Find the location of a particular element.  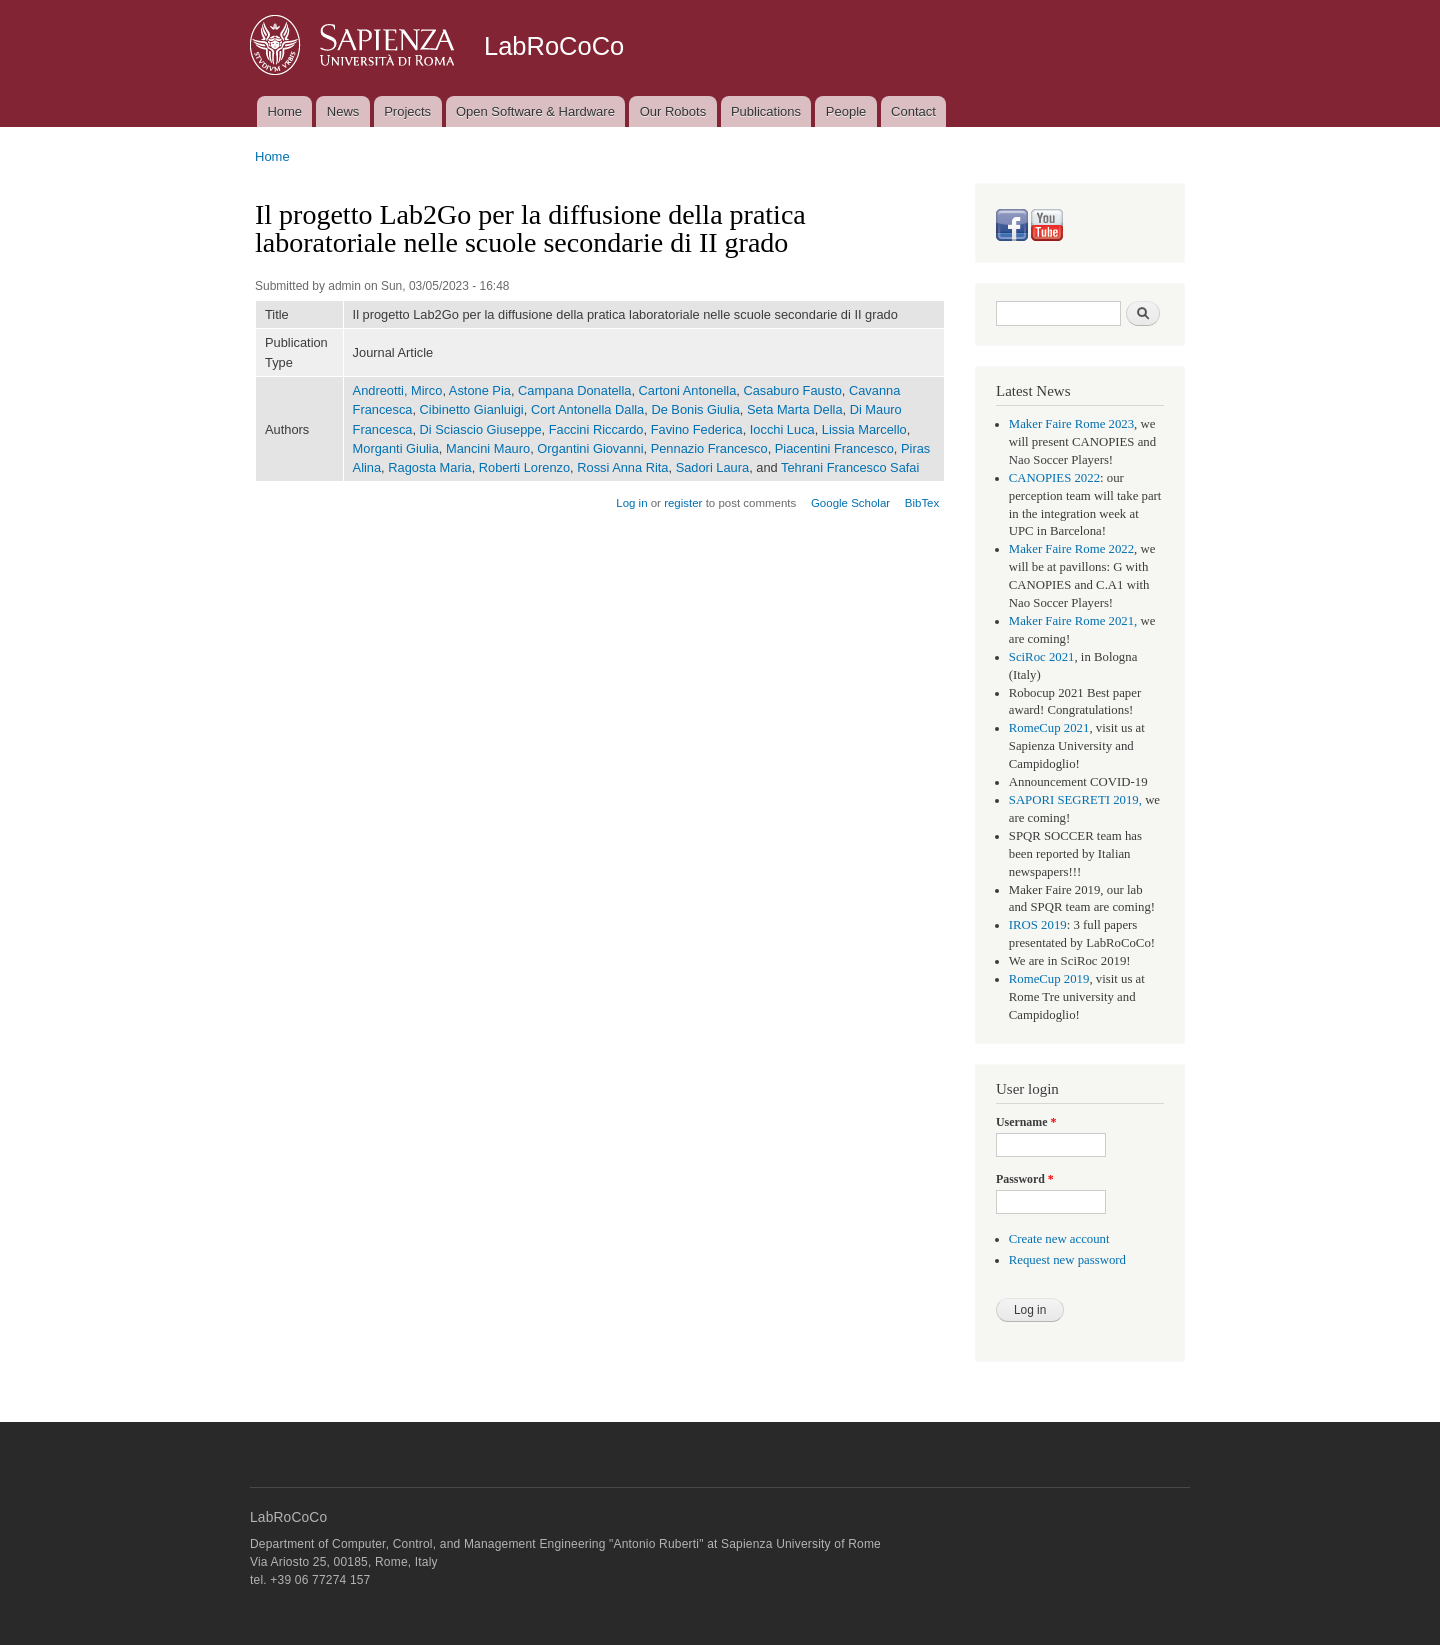

register is located at coordinates (683, 503).